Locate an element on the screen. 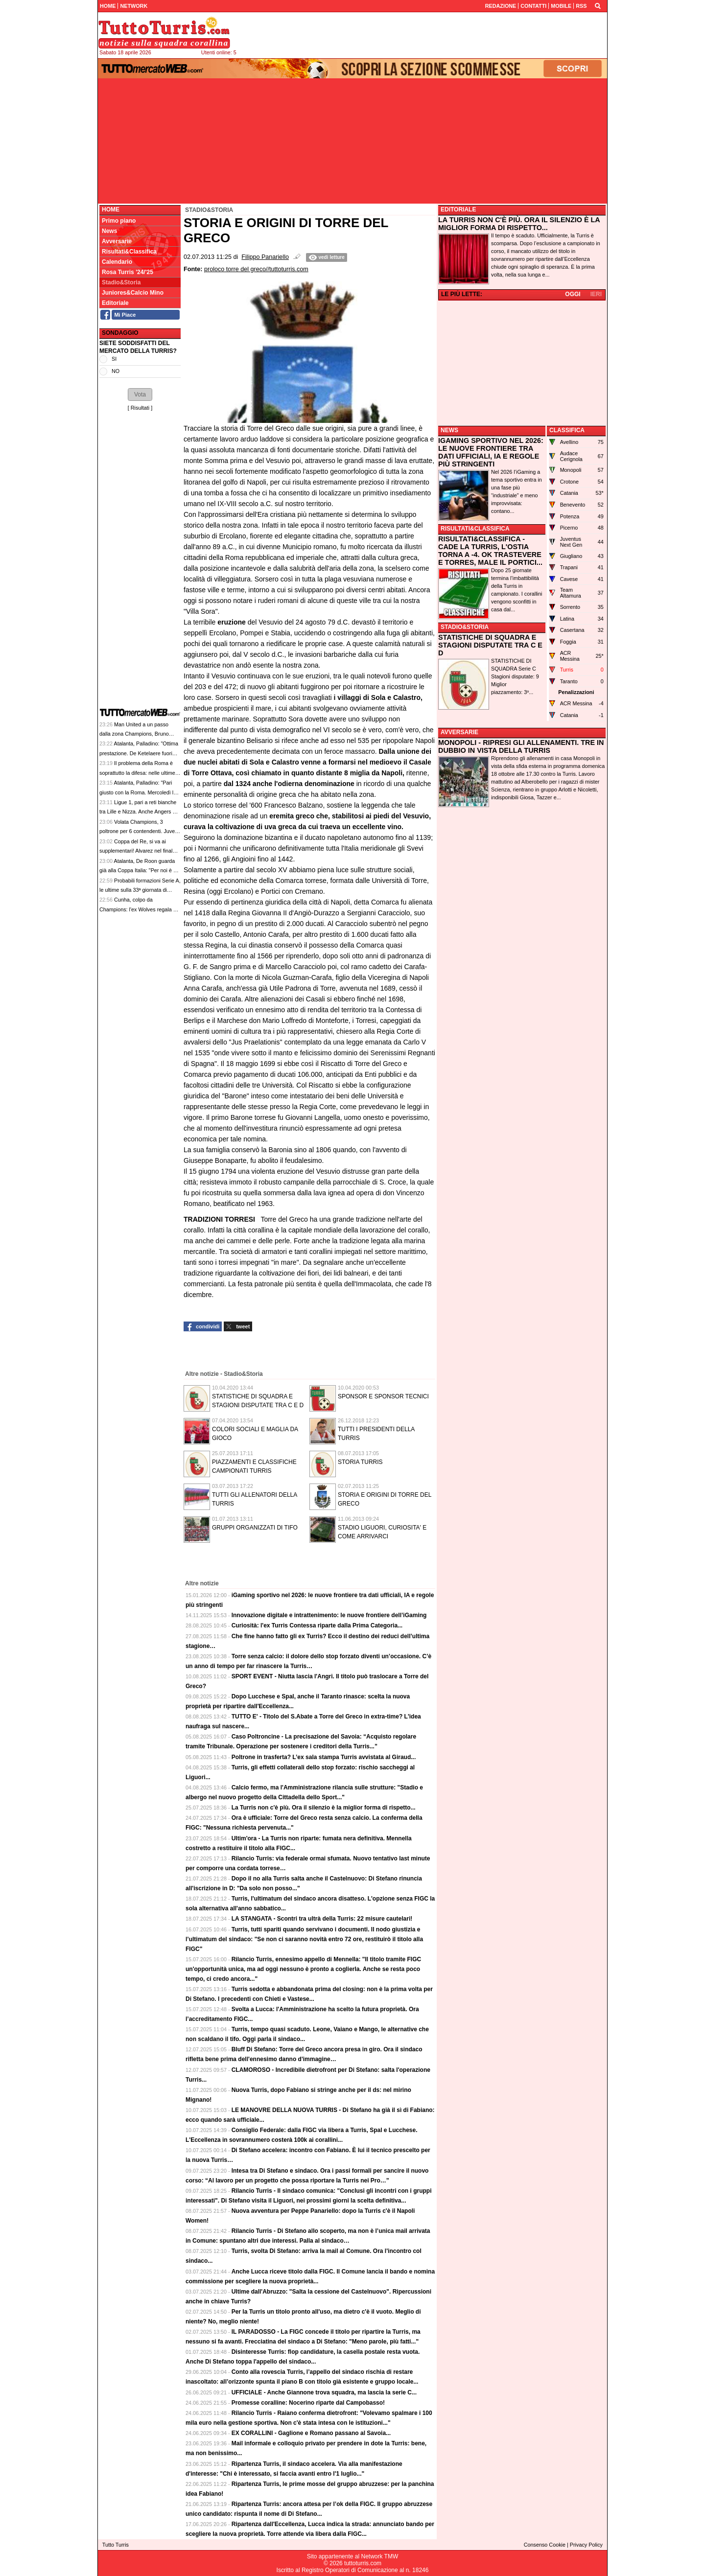 The height and width of the screenshot is (2576, 705). Poltrone in trasferta? L’ex sala stampa Turris avvistata al Giraud... is located at coordinates (324, 1757).